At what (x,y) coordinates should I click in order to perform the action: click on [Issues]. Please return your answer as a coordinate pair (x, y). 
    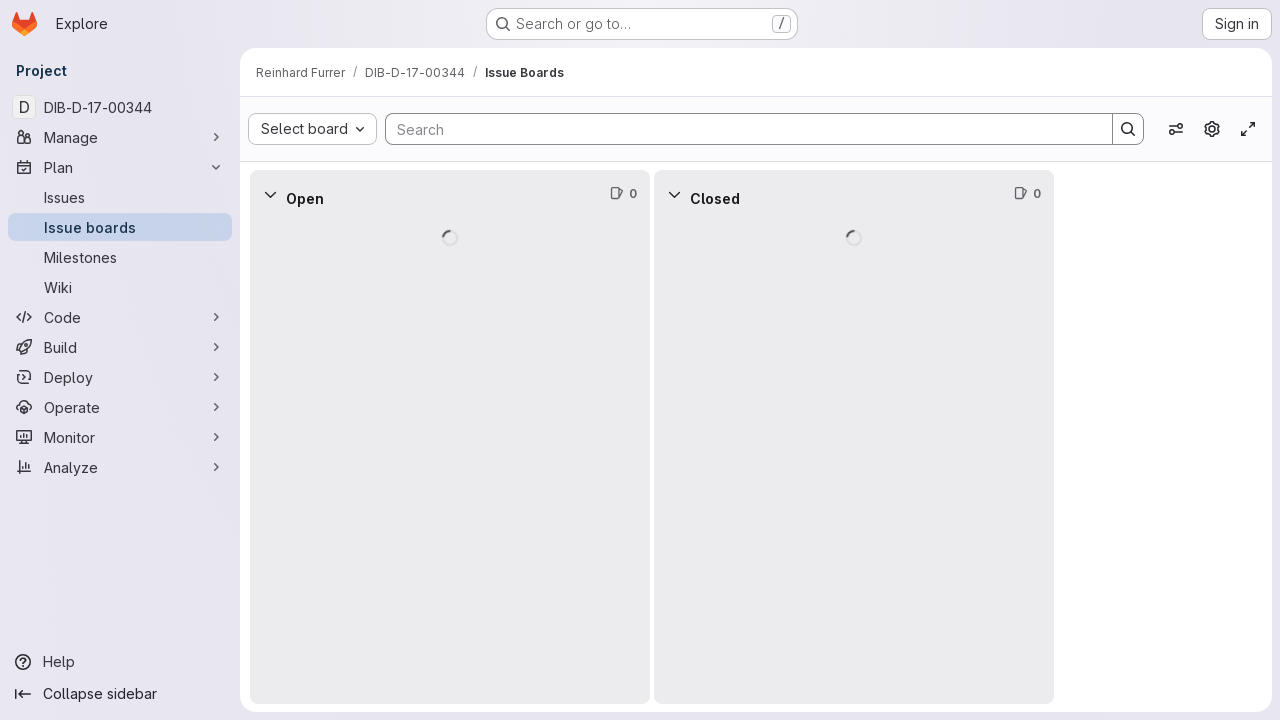
    Looking at the image, I should click on (120, 197).